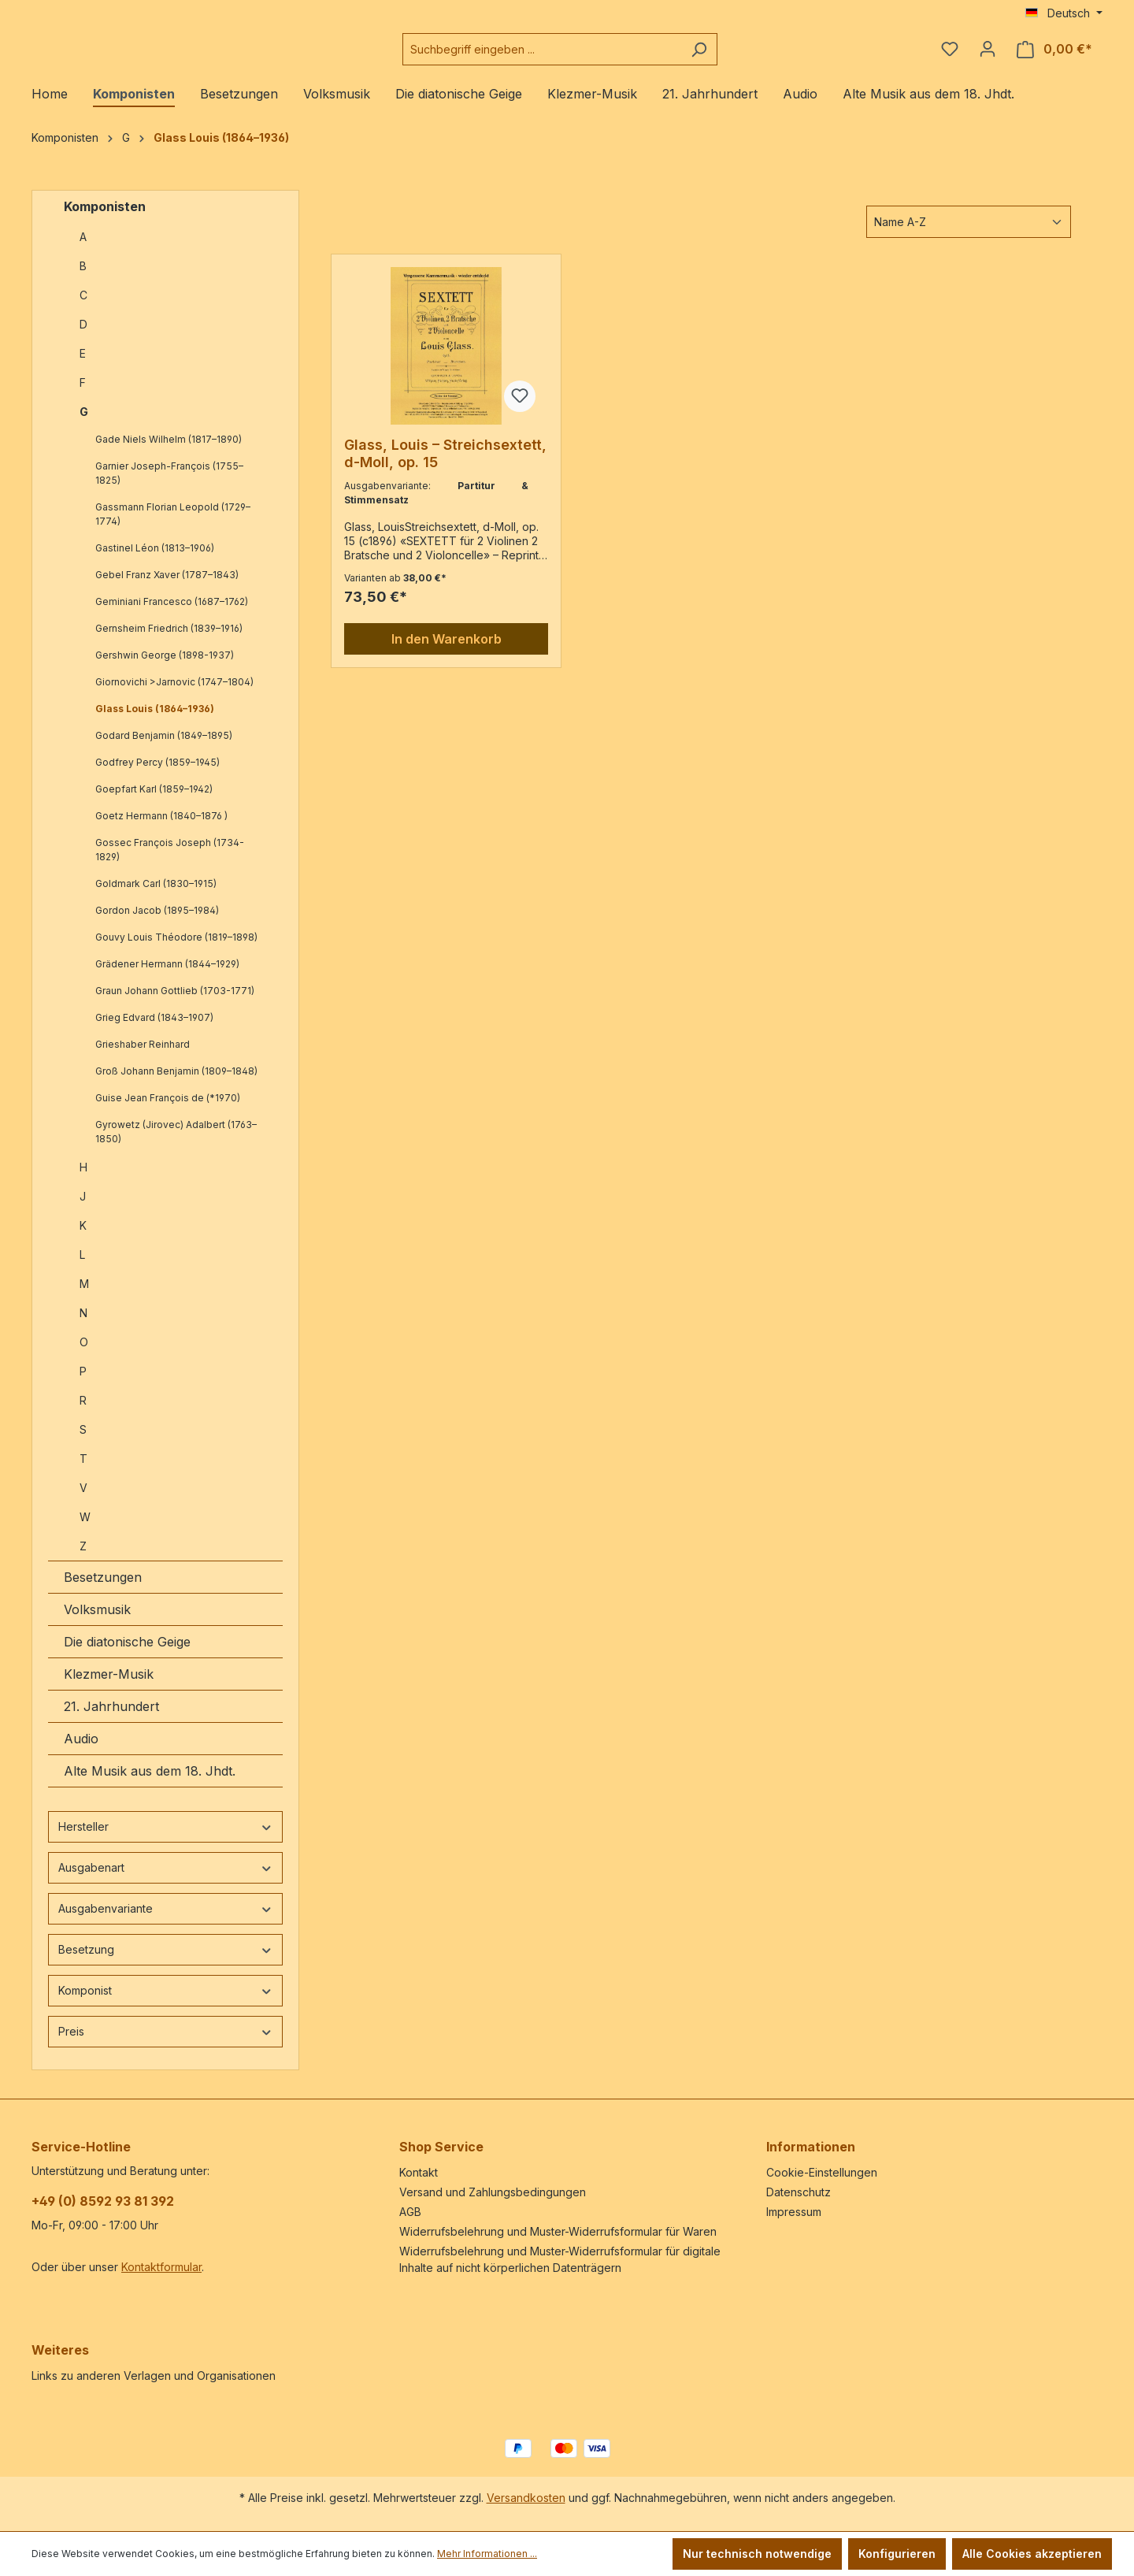 The width and height of the screenshot is (1134, 2576). I want to click on Guise Jean François de (*1970), so click(167, 1110).